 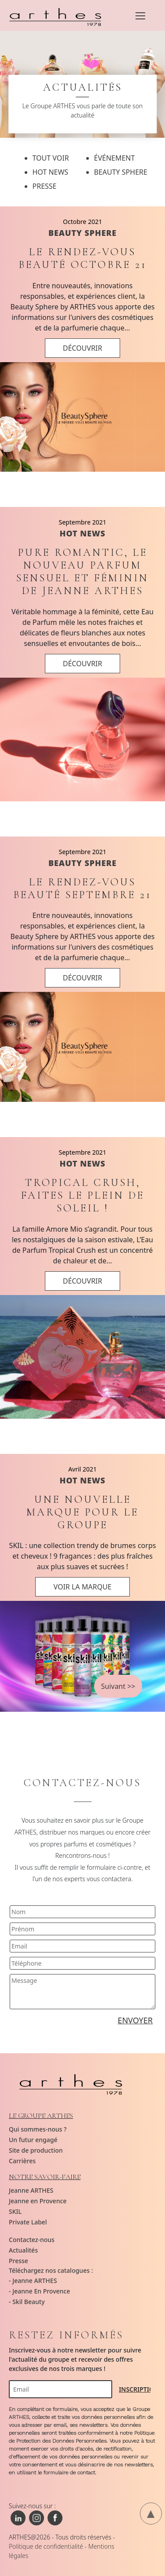 What do you see at coordinates (82, 533) in the screenshot?
I see `HOT NEWS` at bounding box center [82, 533].